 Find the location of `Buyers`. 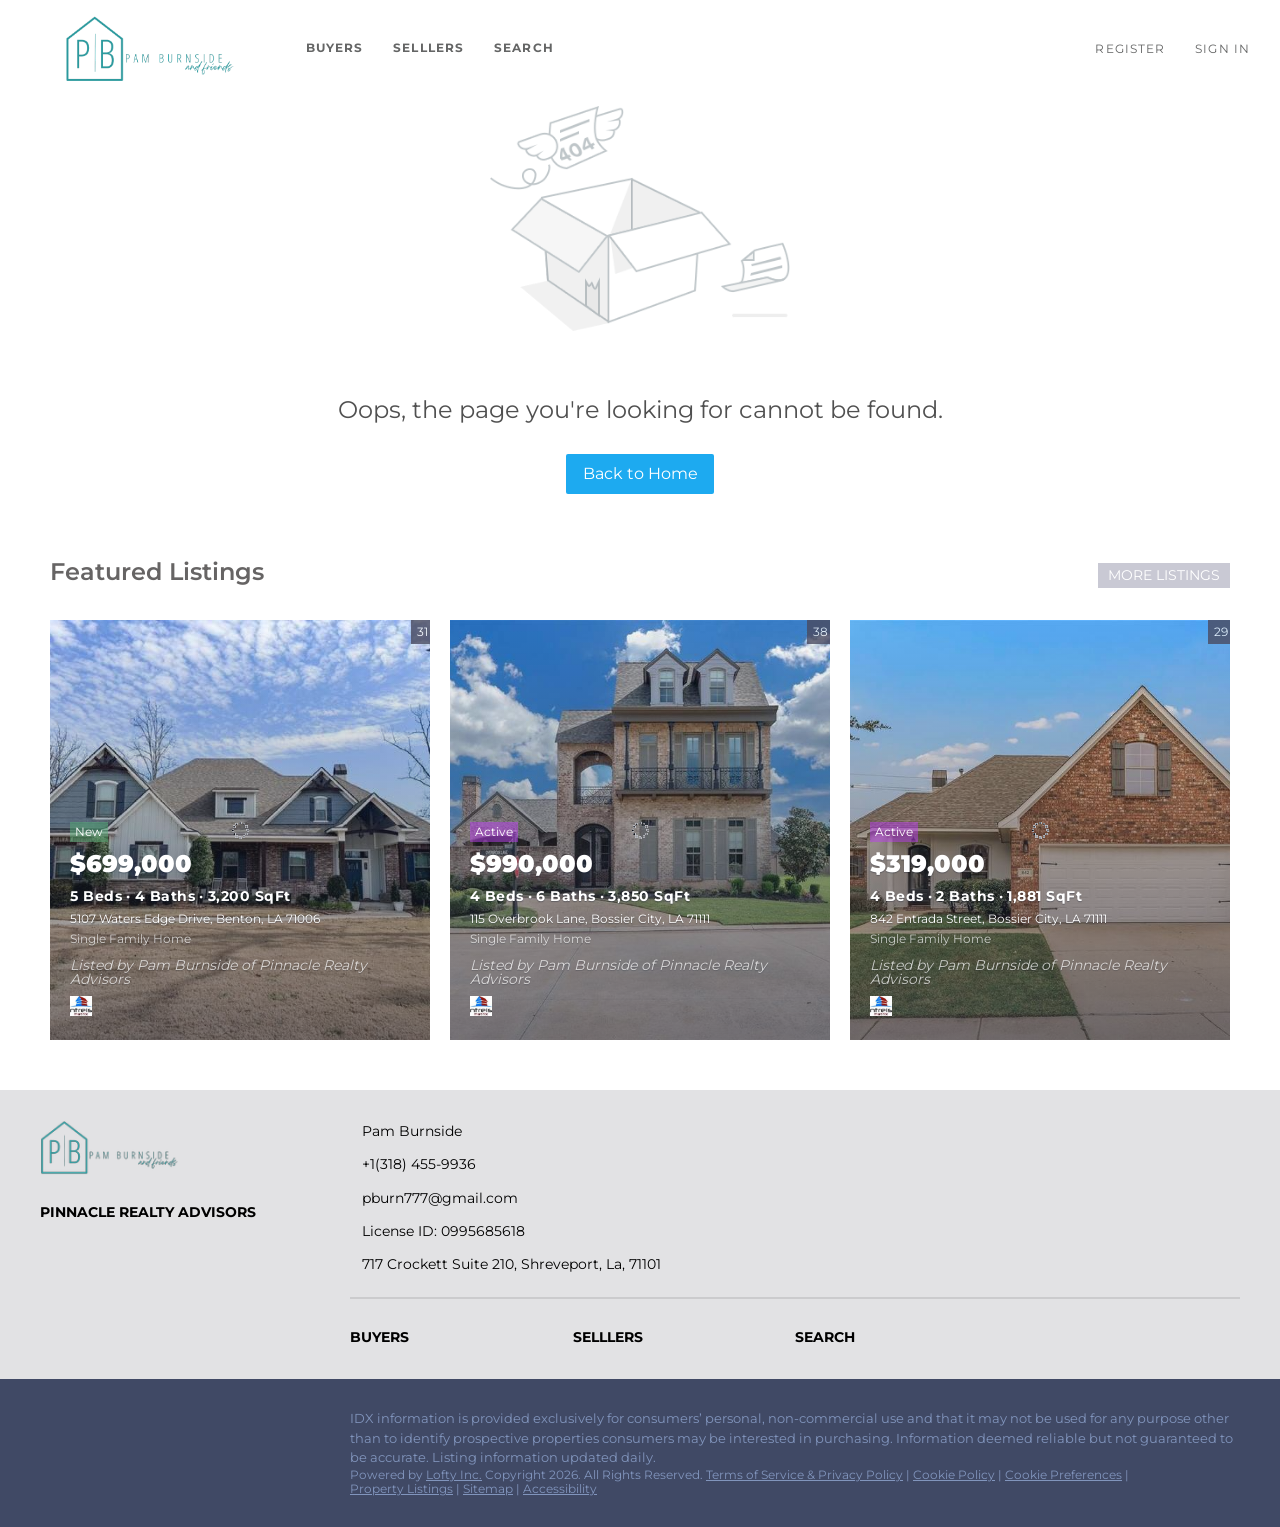

Buyers is located at coordinates (335, 47).